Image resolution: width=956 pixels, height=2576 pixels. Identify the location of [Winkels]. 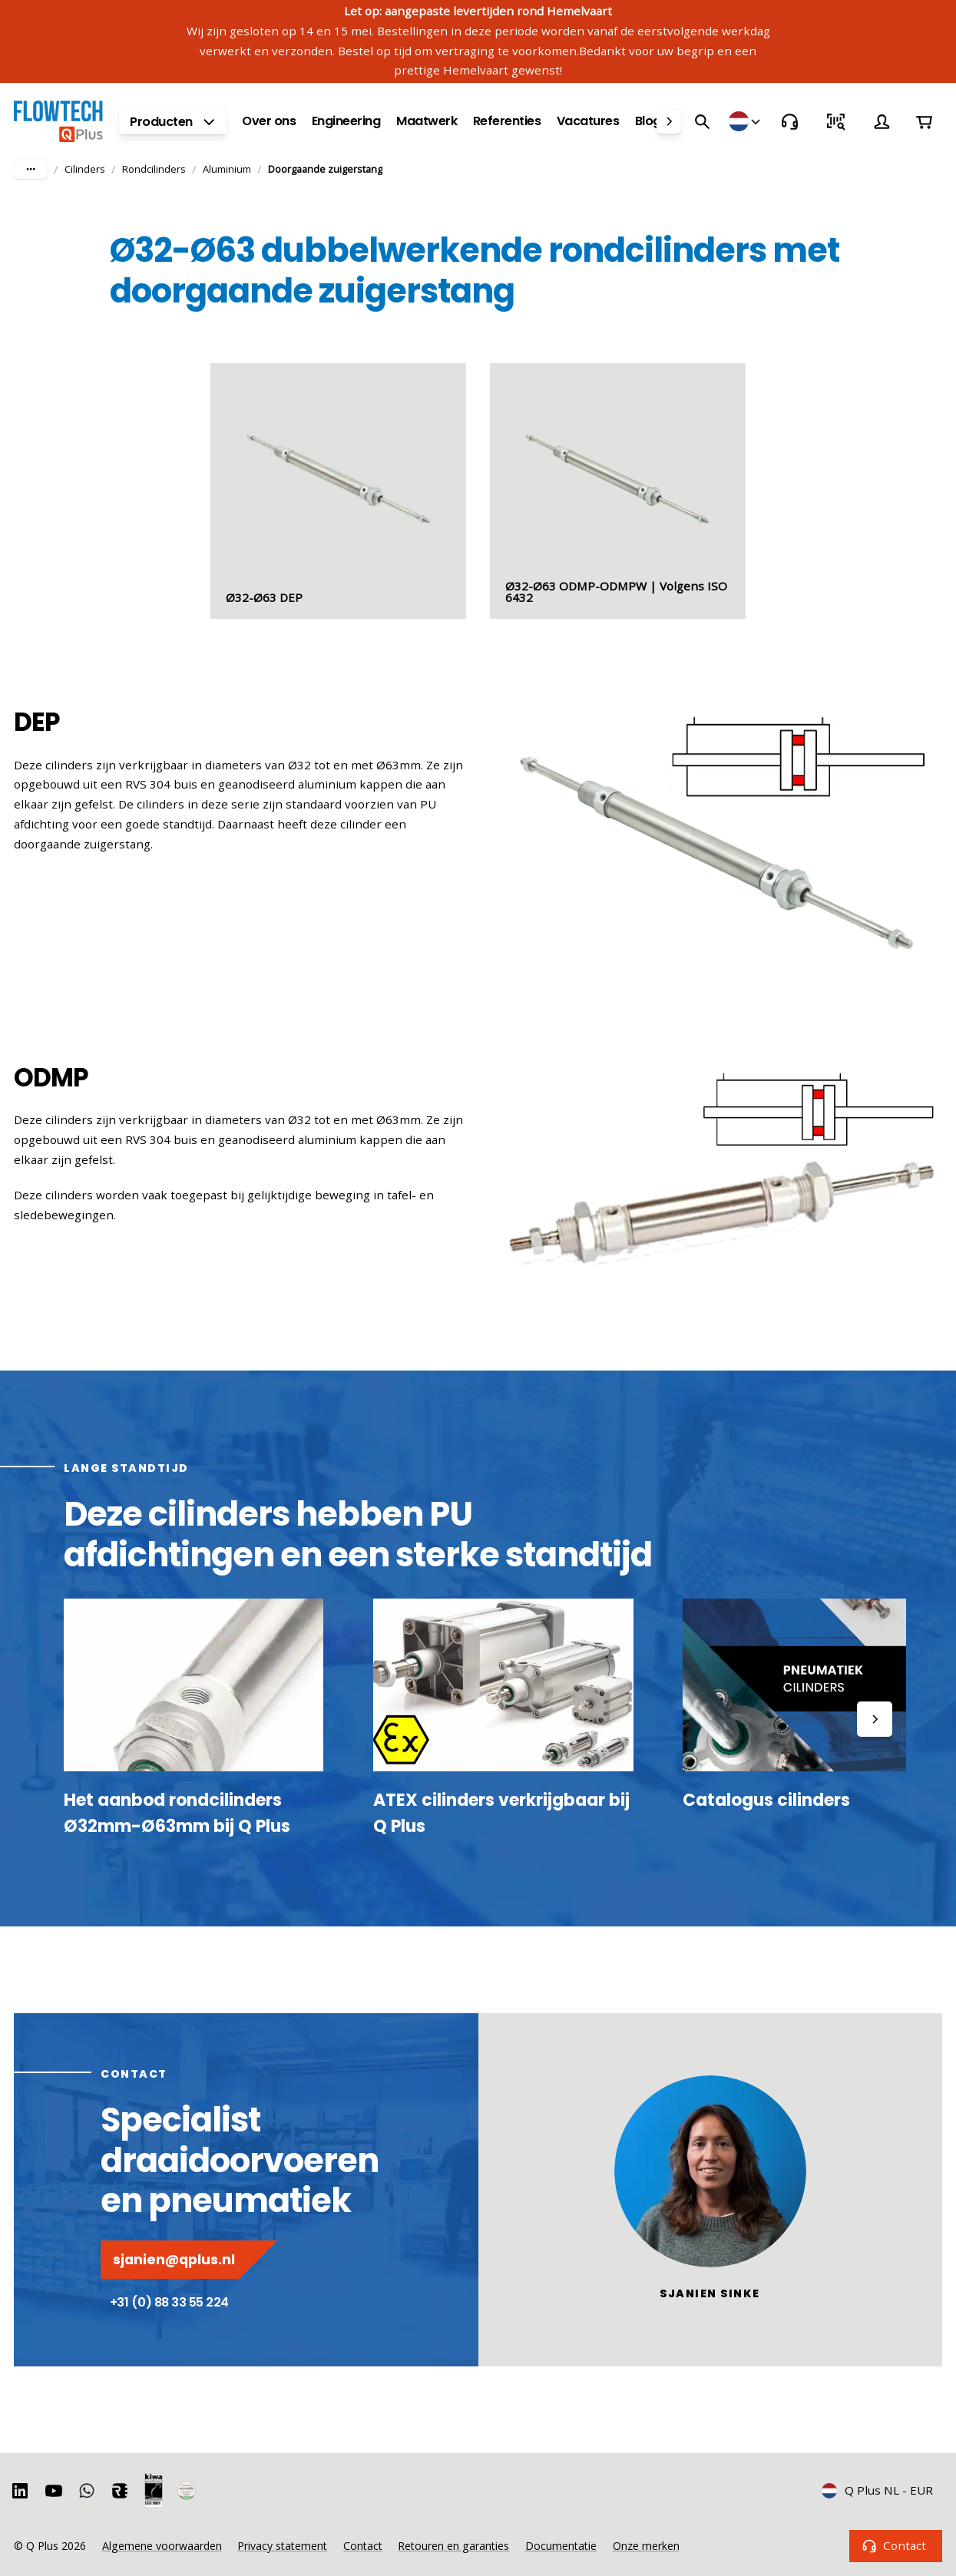
(745, 121).